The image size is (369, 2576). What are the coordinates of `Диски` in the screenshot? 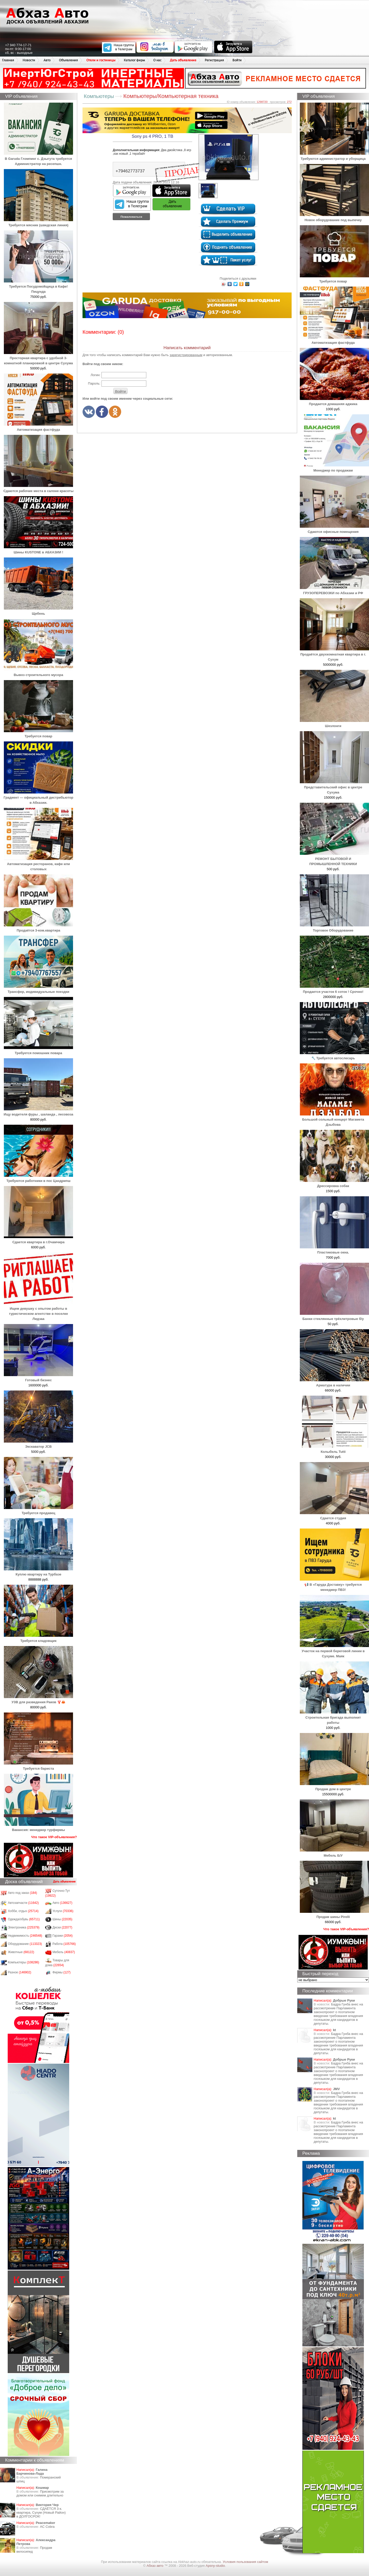 It's located at (63, 1927).